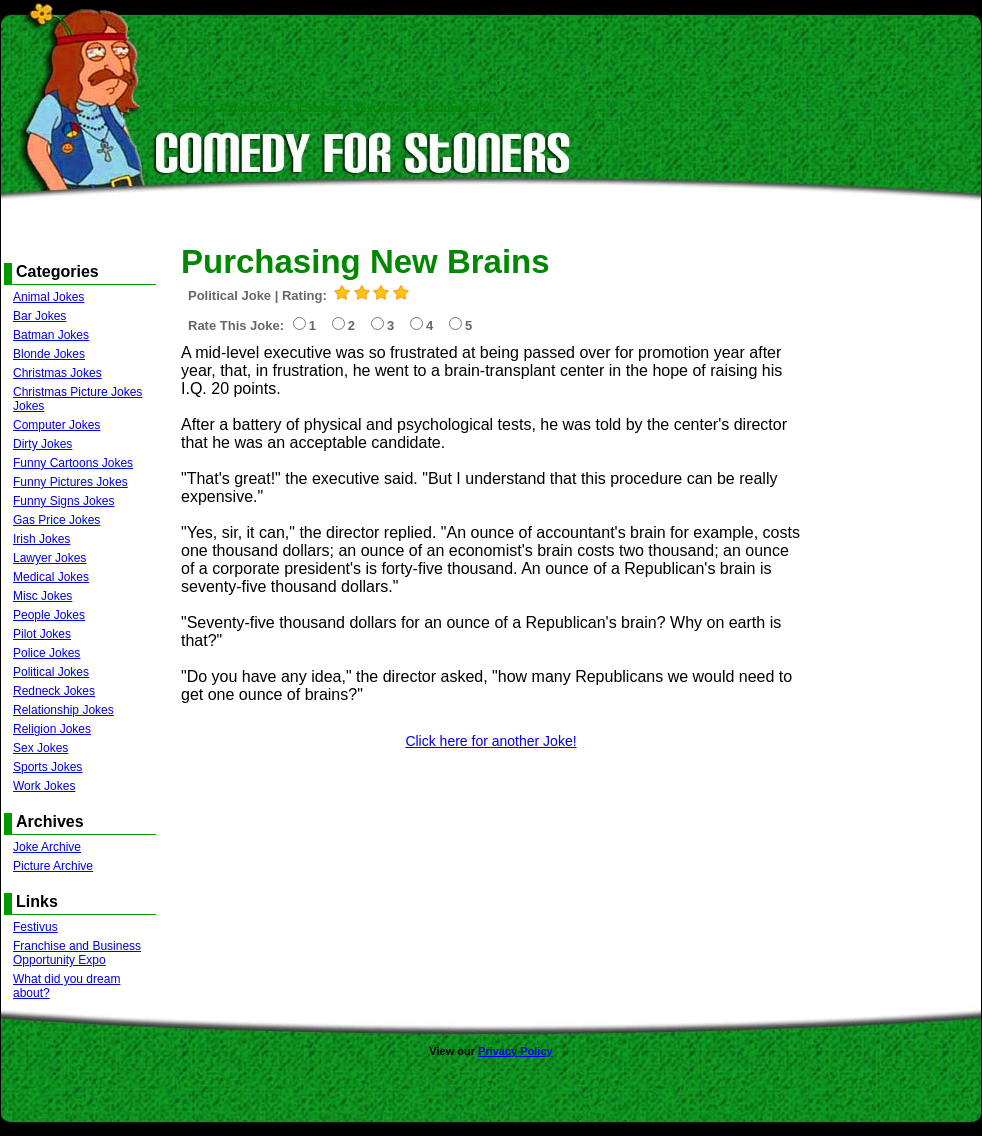 Image resolution: width=982 pixels, height=1136 pixels. I want to click on Franchise and Business Opportunity Expo, so click(77, 953).